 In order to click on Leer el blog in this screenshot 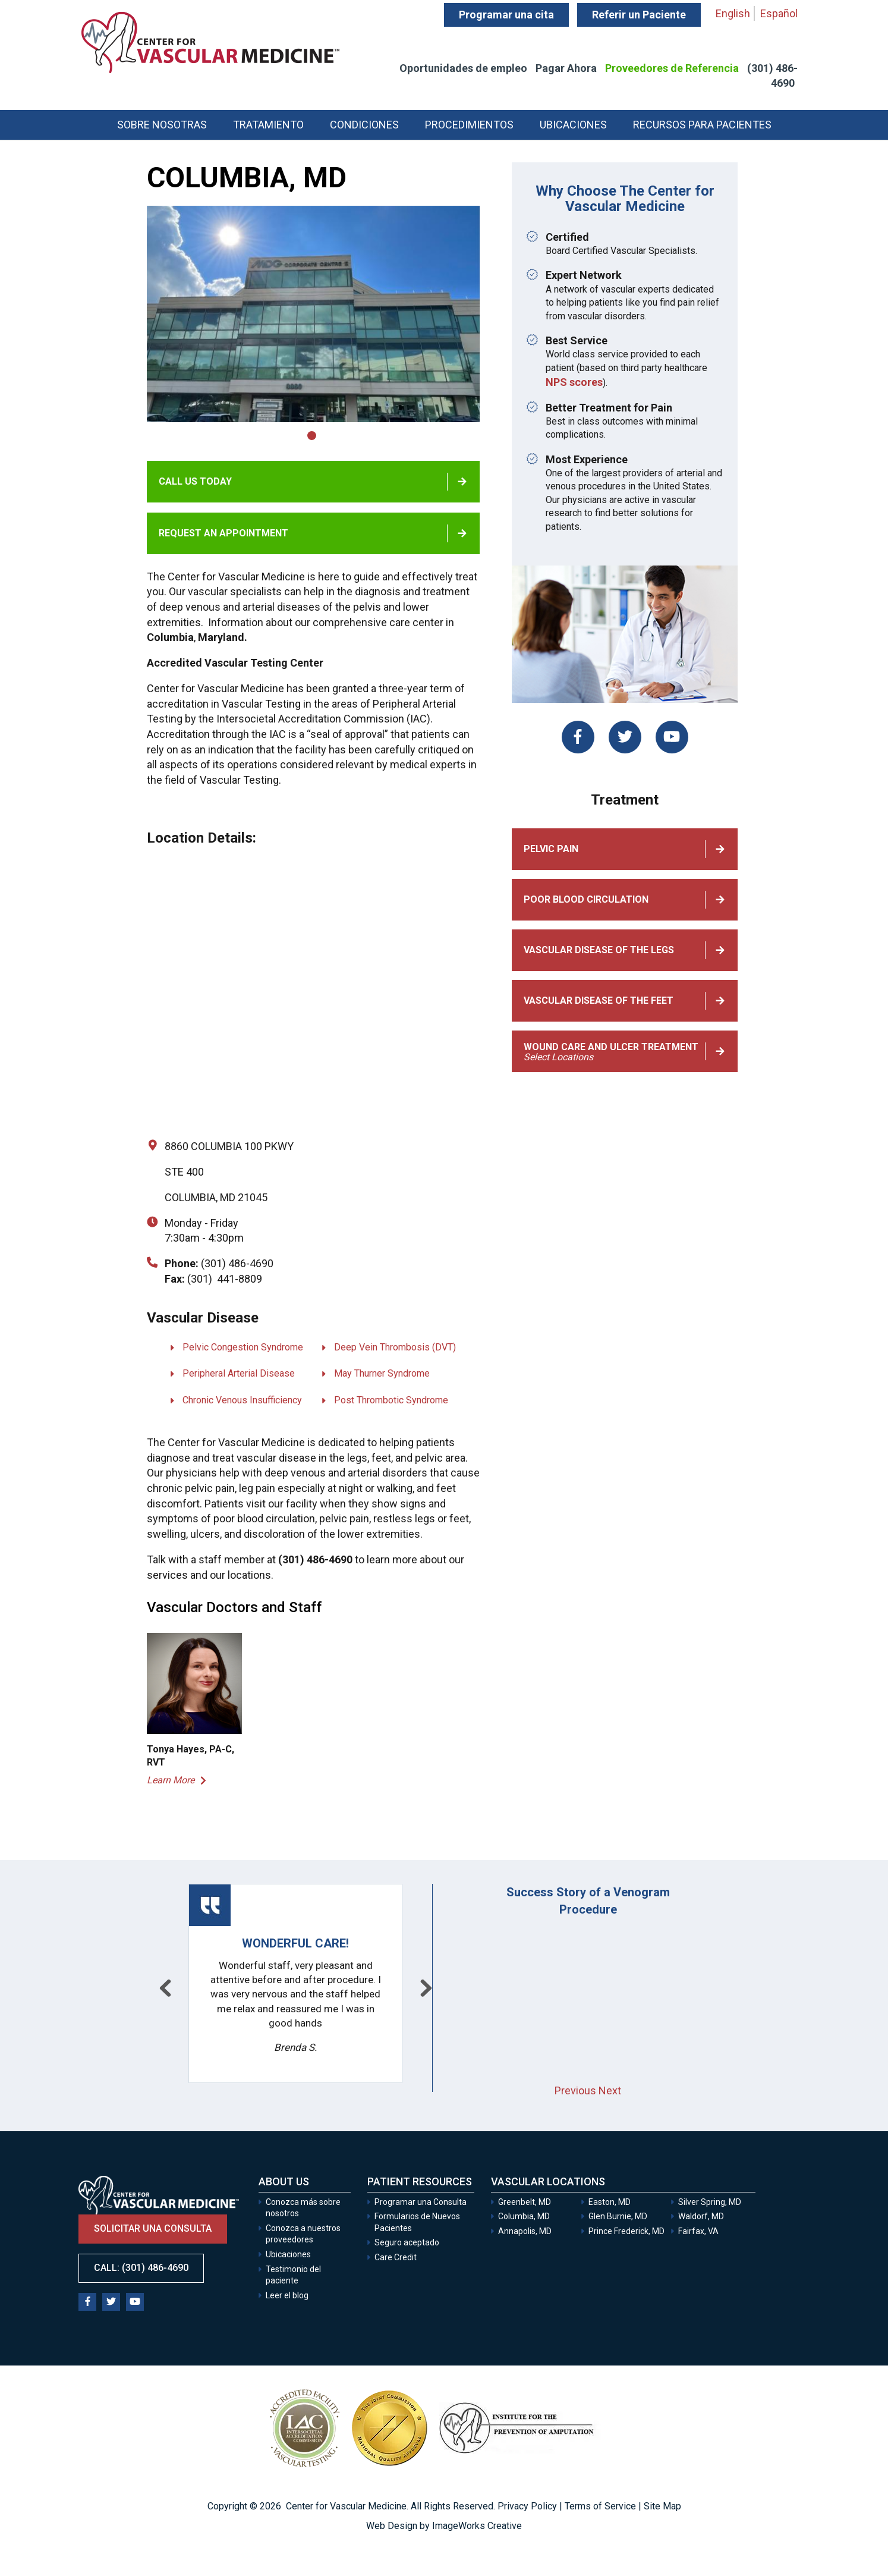, I will do `click(287, 2295)`.